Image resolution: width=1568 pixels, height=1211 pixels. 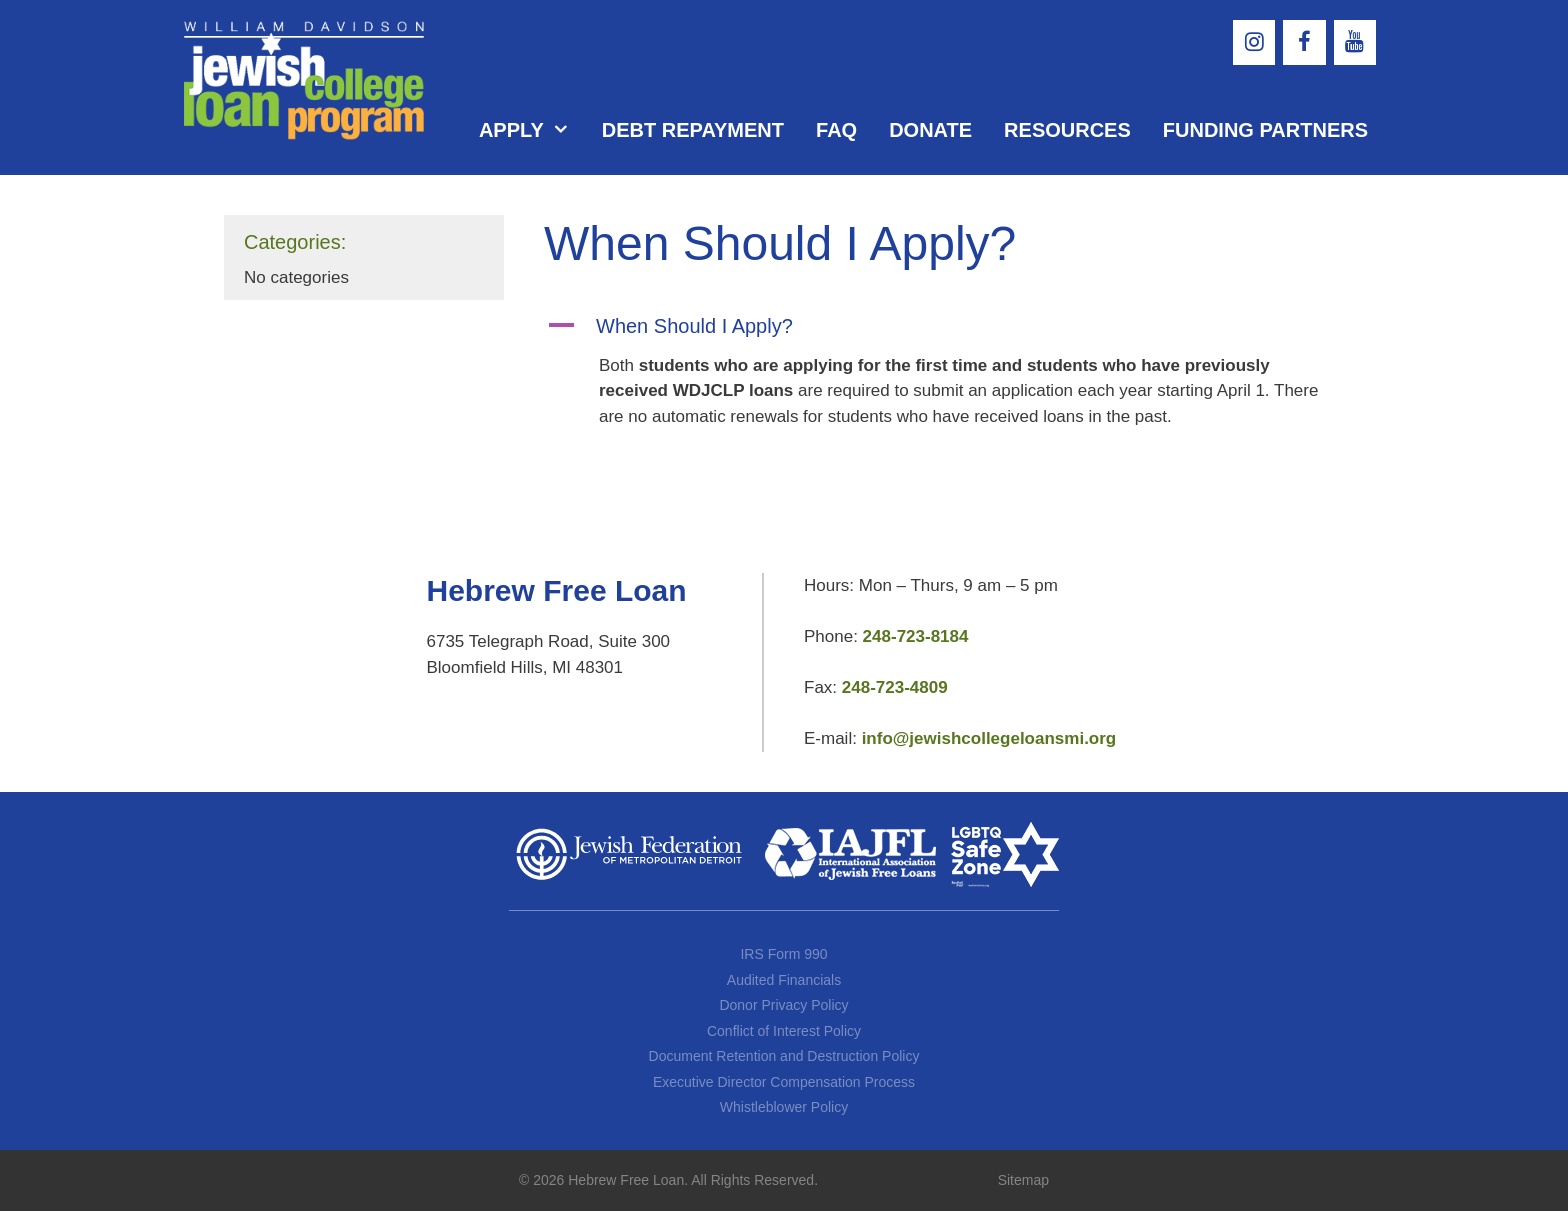 I want to click on Document Retention and Destruction Policy, so click(x=784, y=1056).